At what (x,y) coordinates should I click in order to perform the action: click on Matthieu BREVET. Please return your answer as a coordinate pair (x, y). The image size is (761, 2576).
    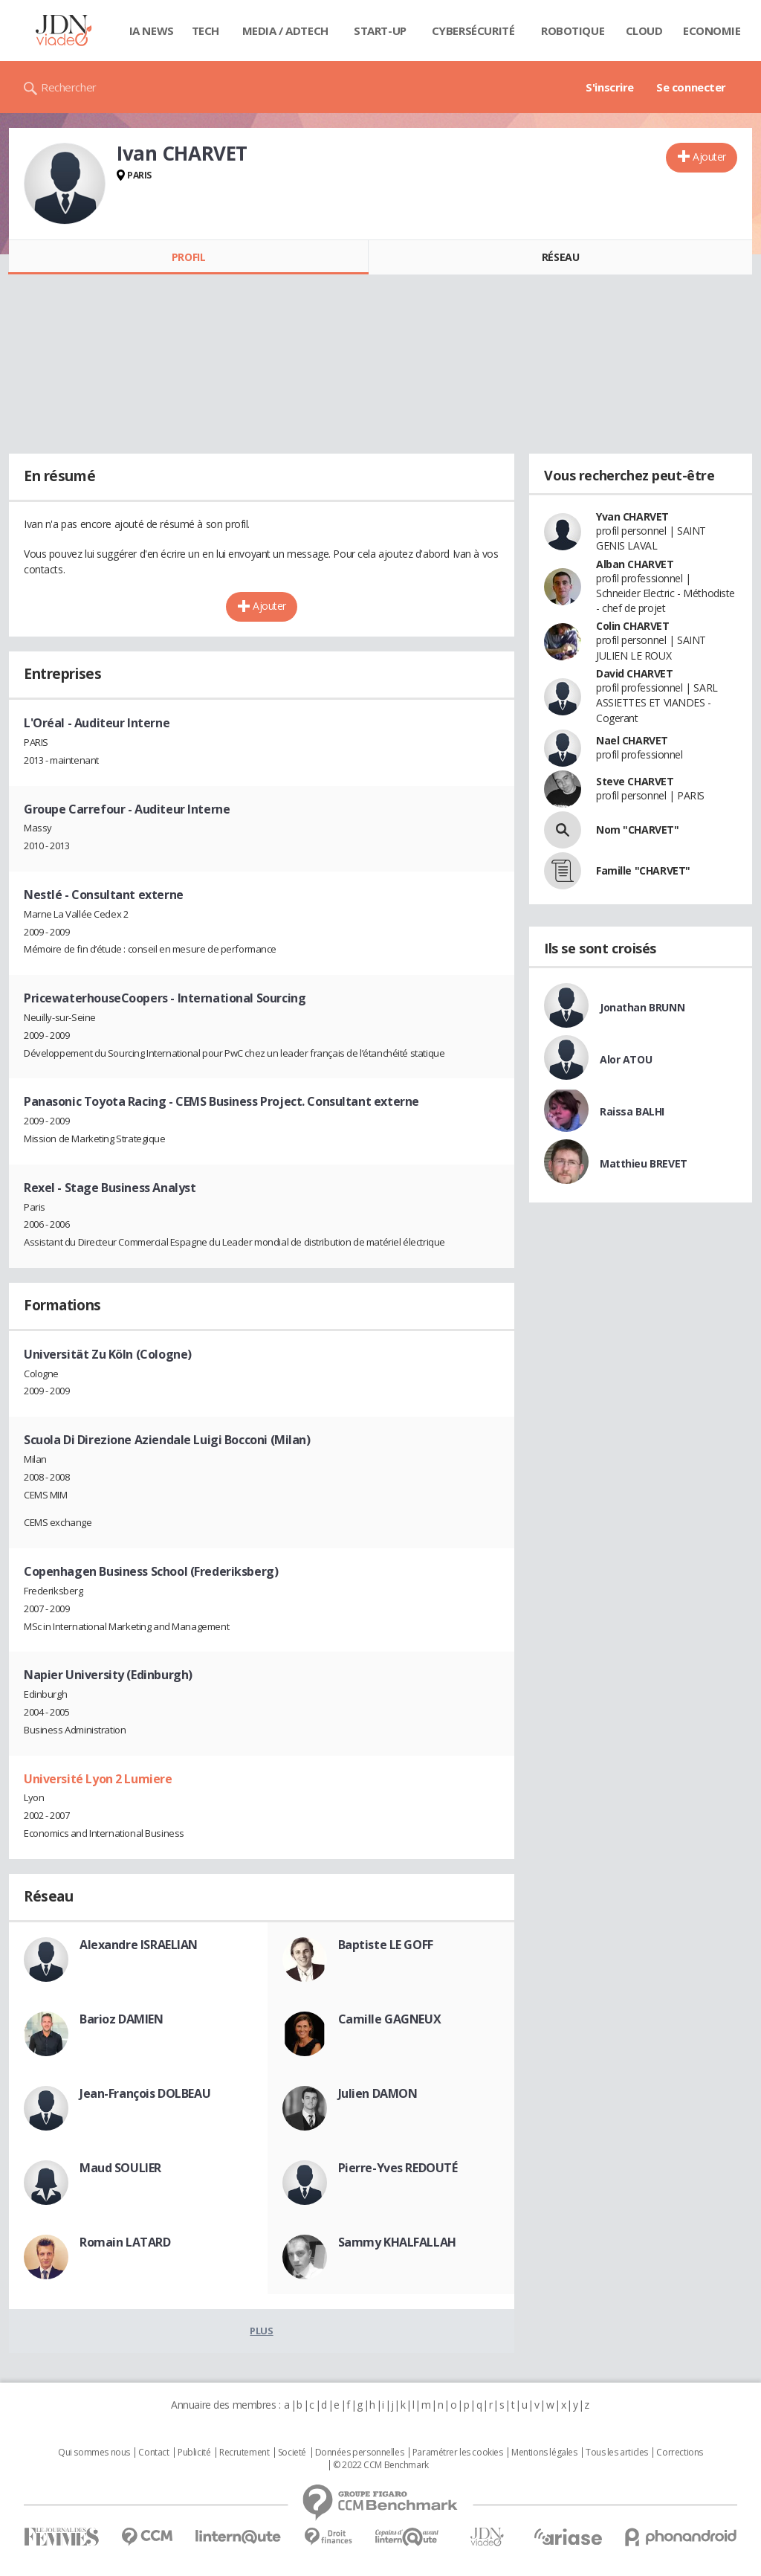
    Looking at the image, I should click on (643, 1163).